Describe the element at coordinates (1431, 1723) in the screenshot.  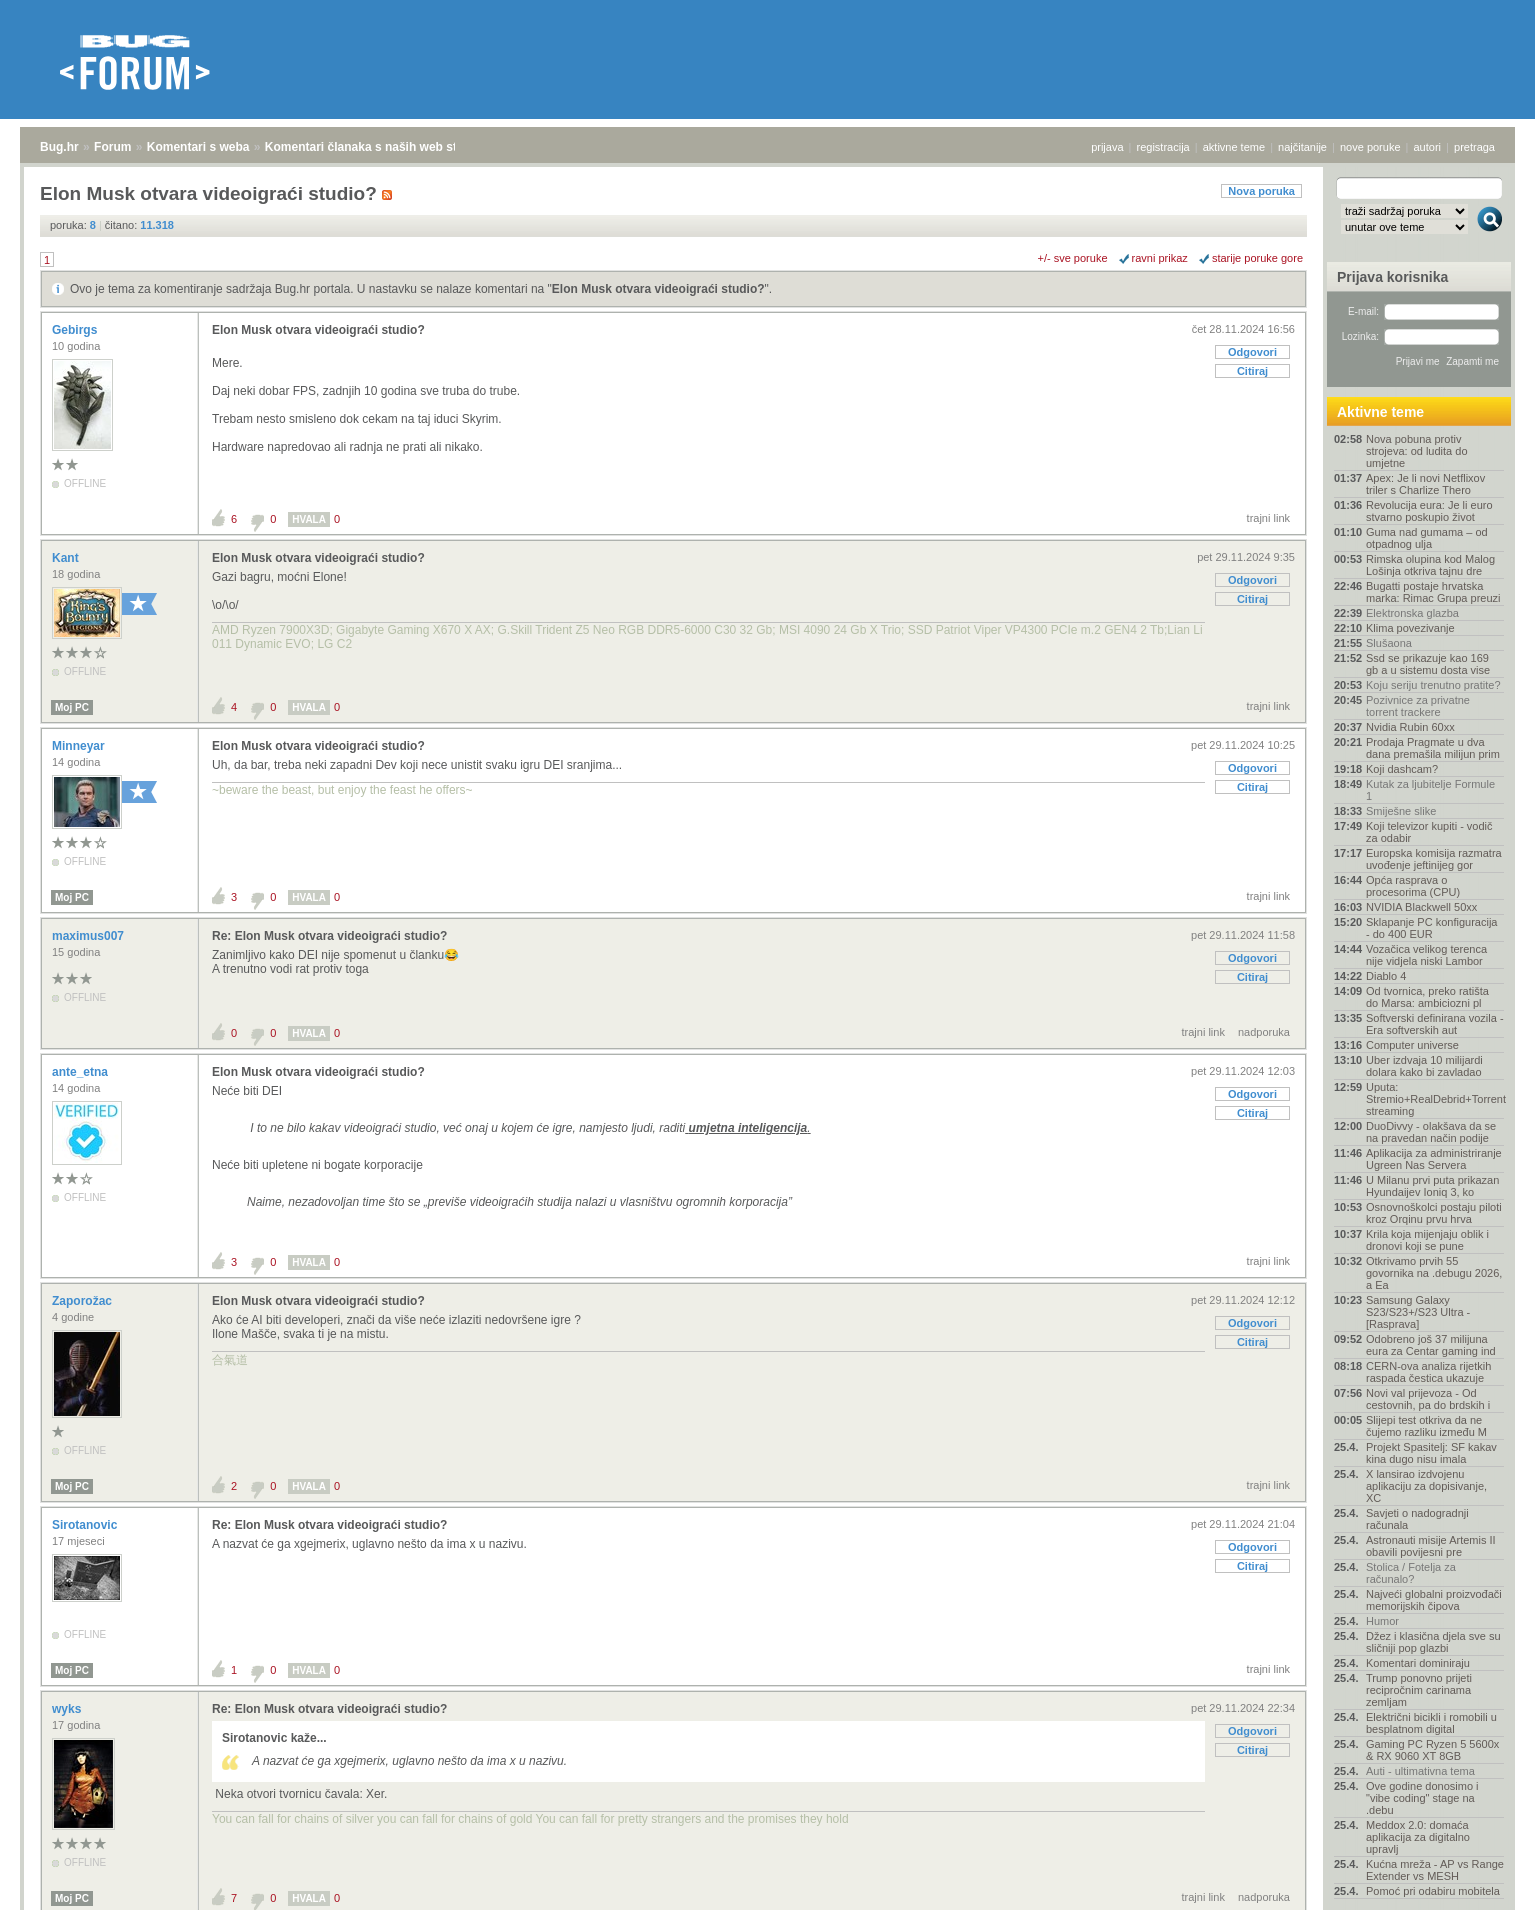
I see `Električni bicikli i romobili u besplatnom digital` at that location.